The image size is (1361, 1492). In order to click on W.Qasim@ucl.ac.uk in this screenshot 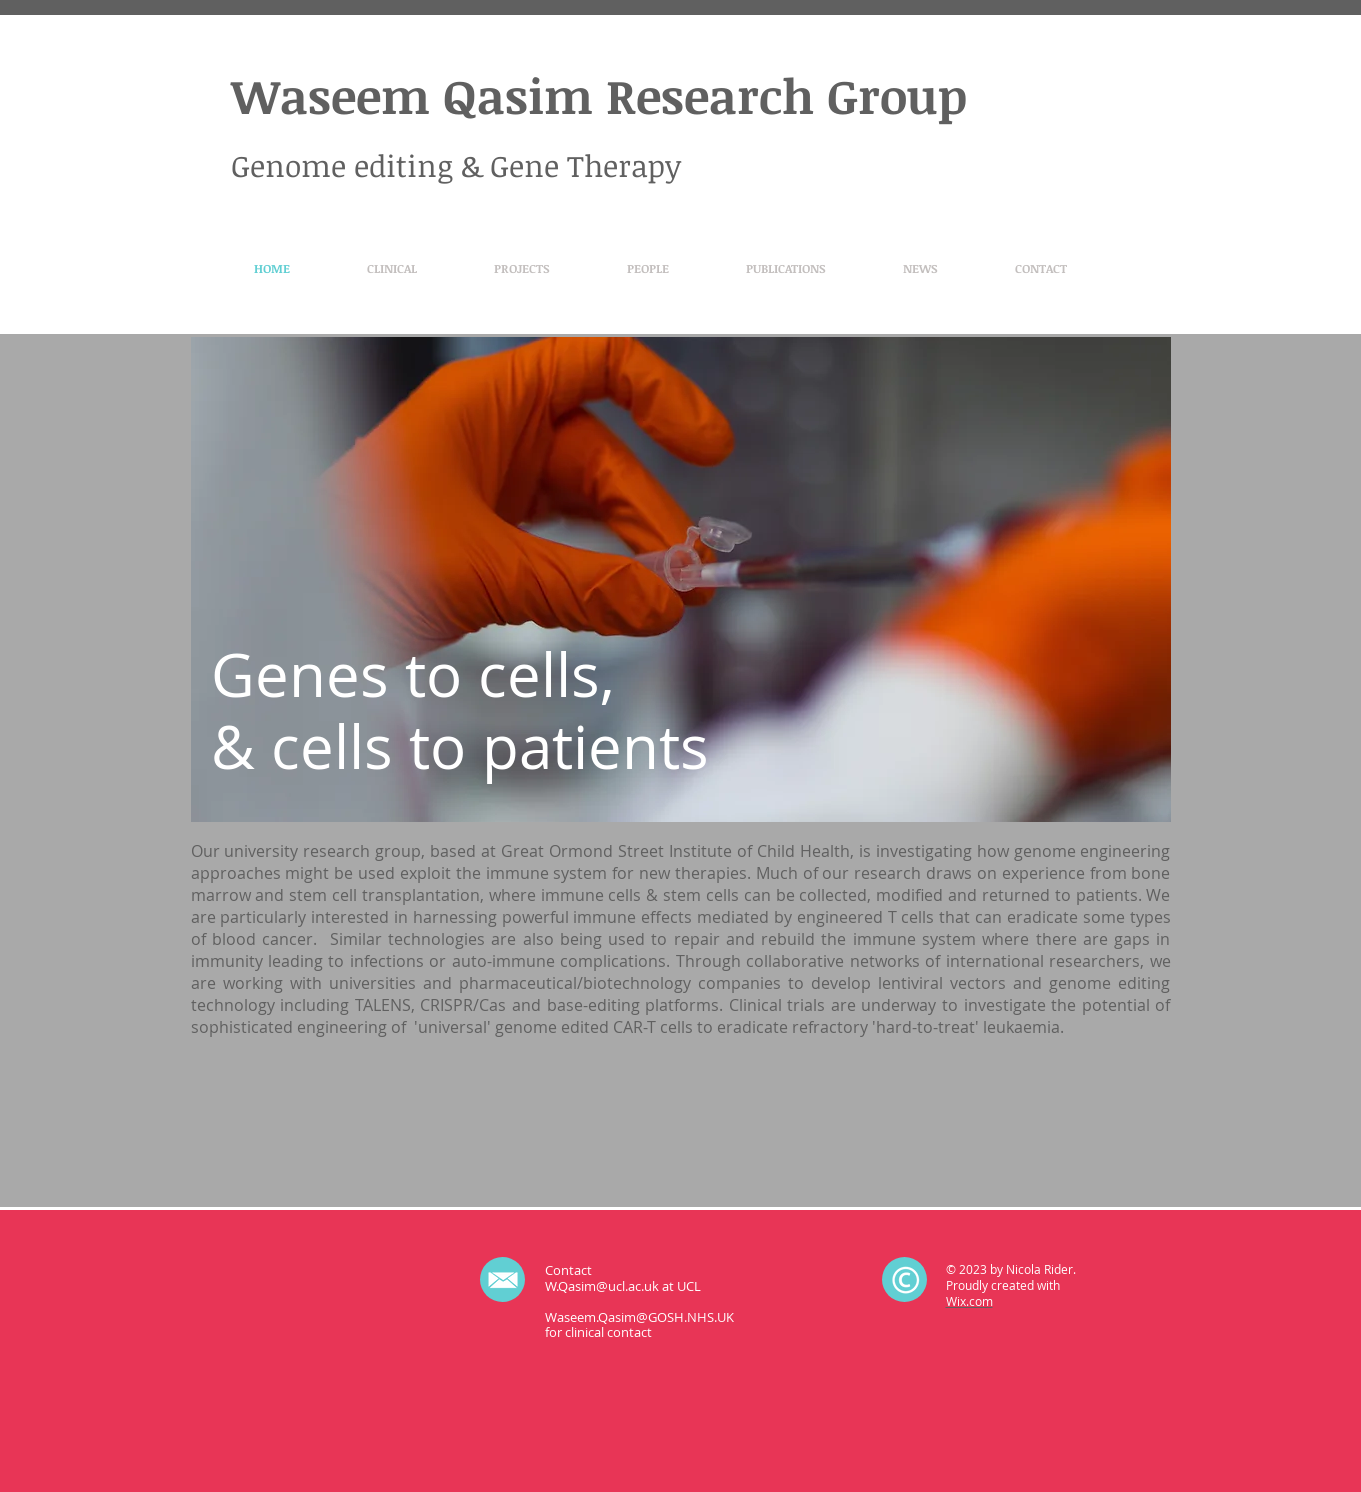, I will do `click(602, 1286)`.